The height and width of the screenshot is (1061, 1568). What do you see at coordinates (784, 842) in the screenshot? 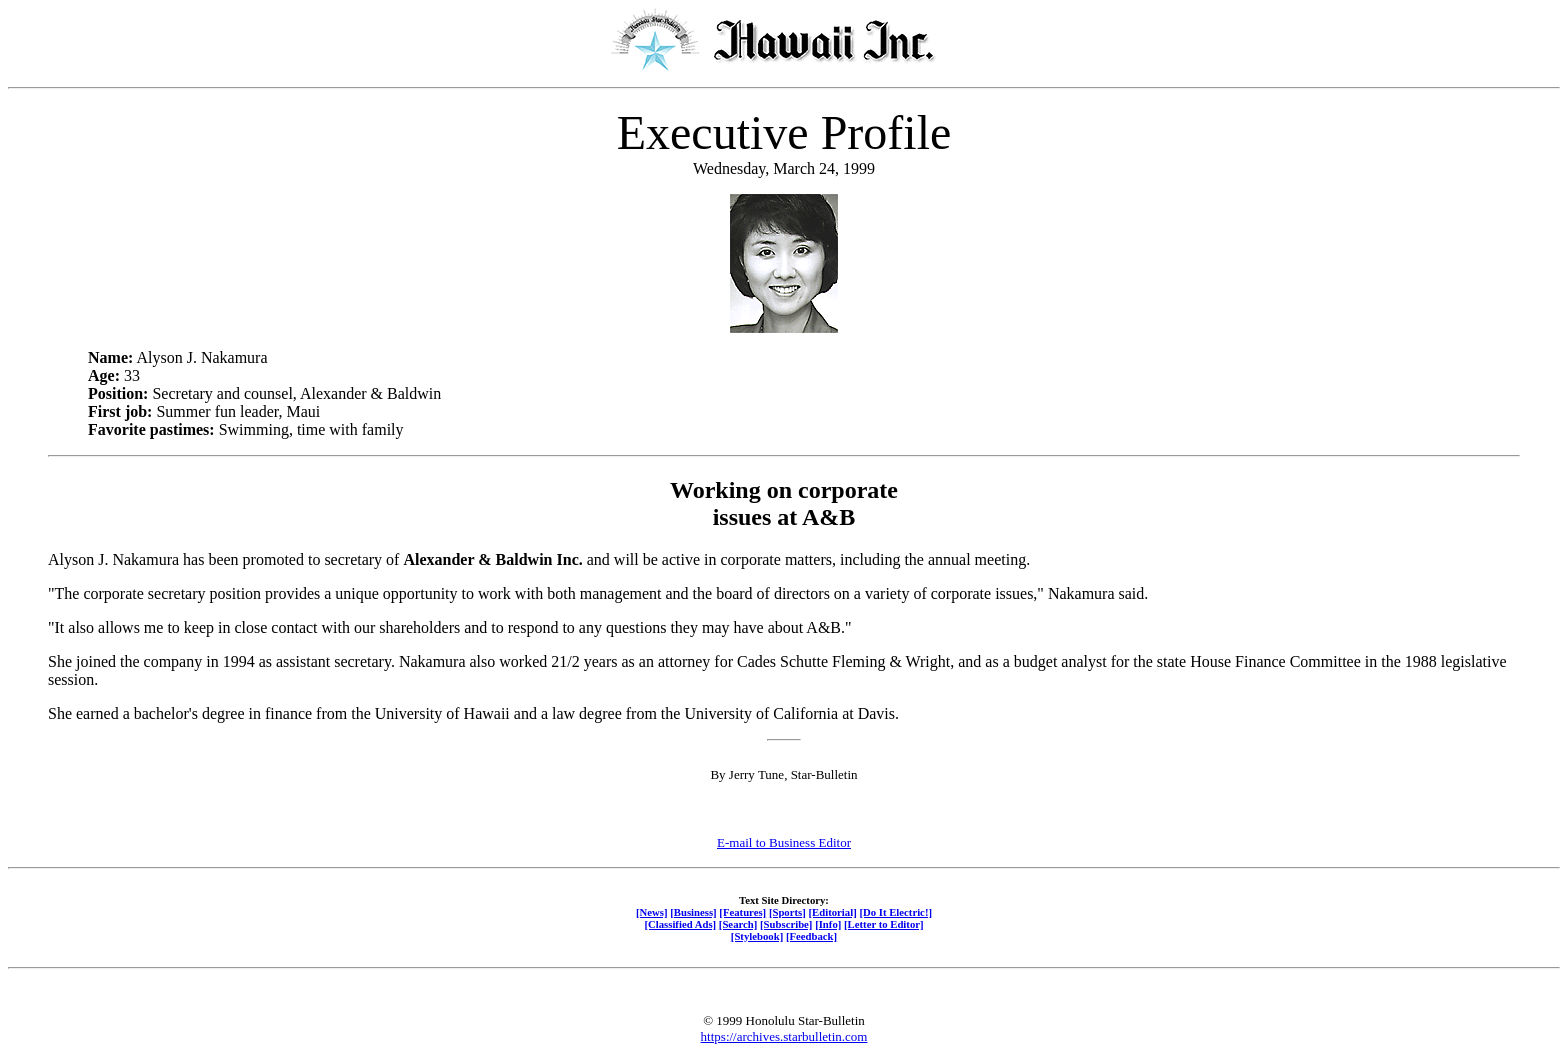
I see `E-mail to Business Editor` at bounding box center [784, 842].